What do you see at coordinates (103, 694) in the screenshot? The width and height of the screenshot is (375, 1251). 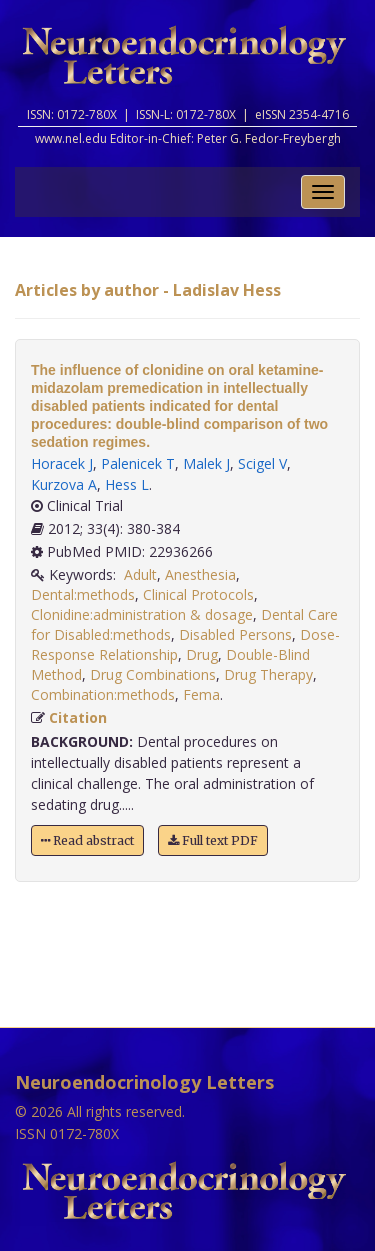 I see `Combination:methods` at bounding box center [103, 694].